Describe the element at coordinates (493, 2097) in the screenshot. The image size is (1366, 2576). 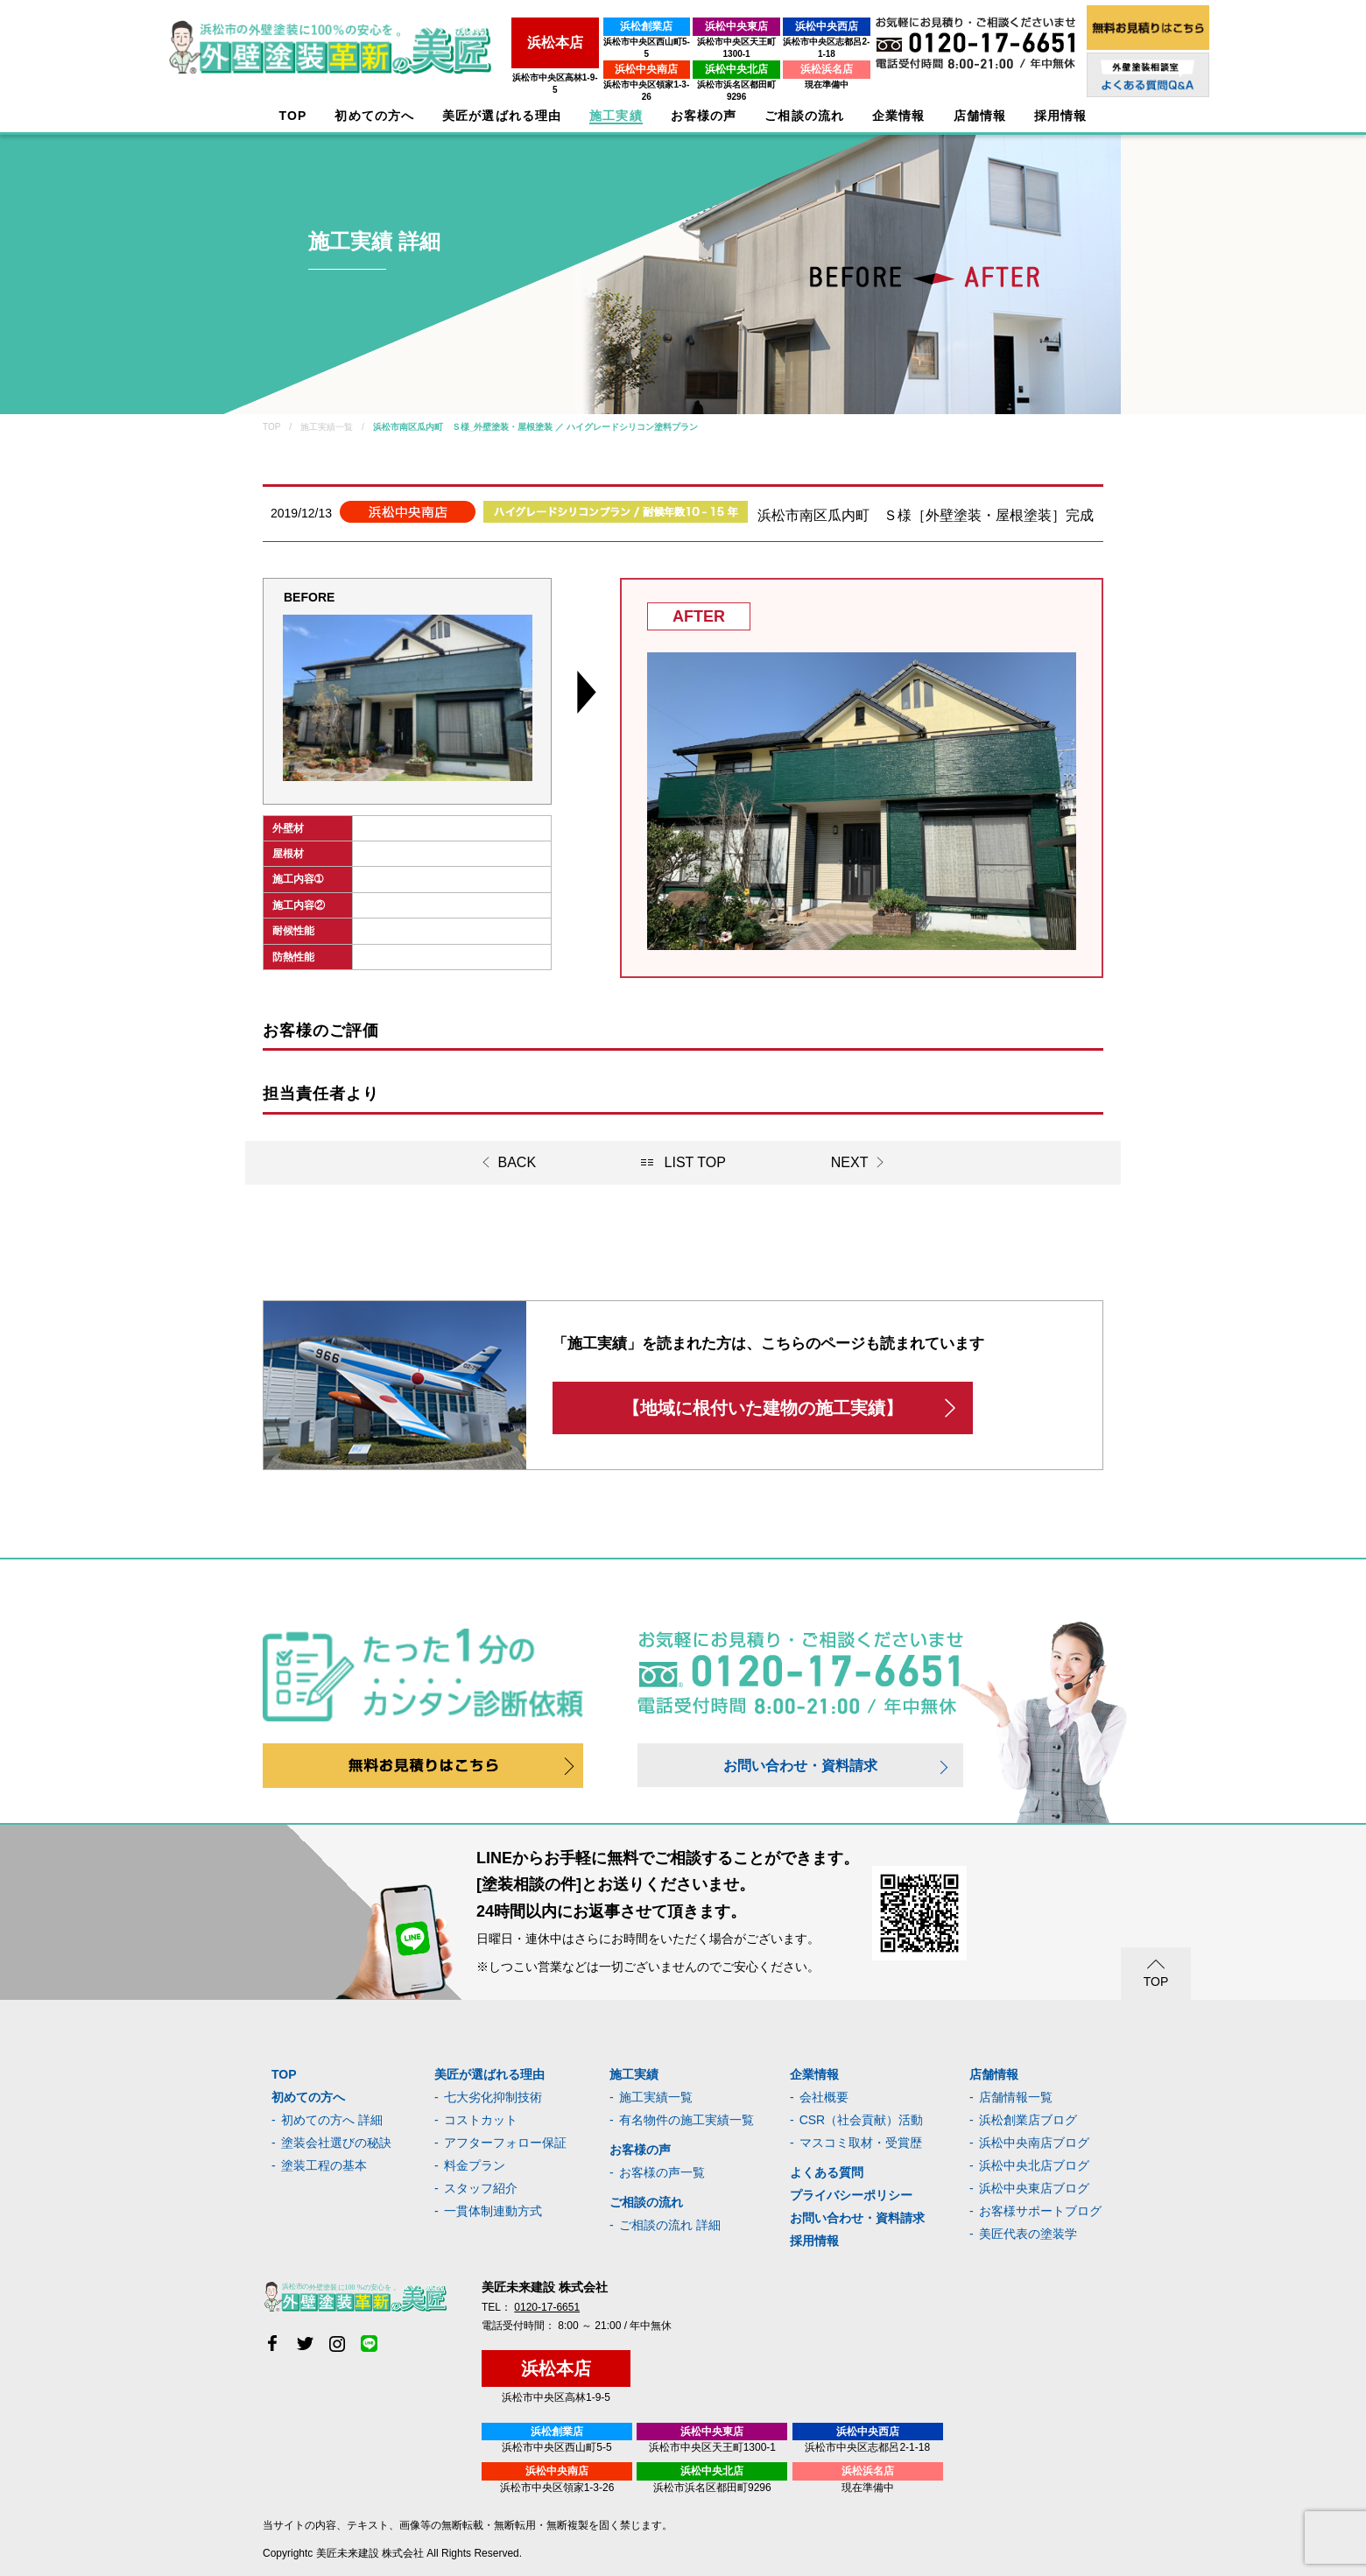
I see `七大劣化抑制技術` at that location.